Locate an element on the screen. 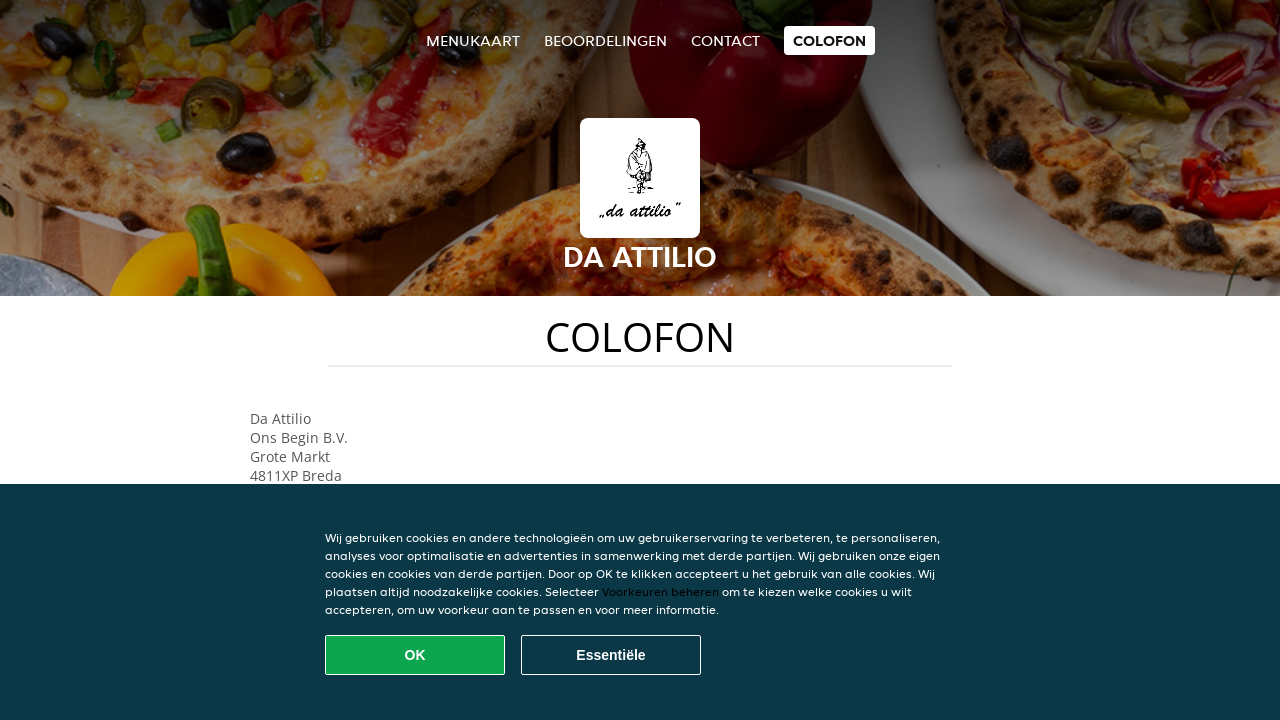 This screenshot has width=1280, height=720. Menukaart is located at coordinates (473, 40).